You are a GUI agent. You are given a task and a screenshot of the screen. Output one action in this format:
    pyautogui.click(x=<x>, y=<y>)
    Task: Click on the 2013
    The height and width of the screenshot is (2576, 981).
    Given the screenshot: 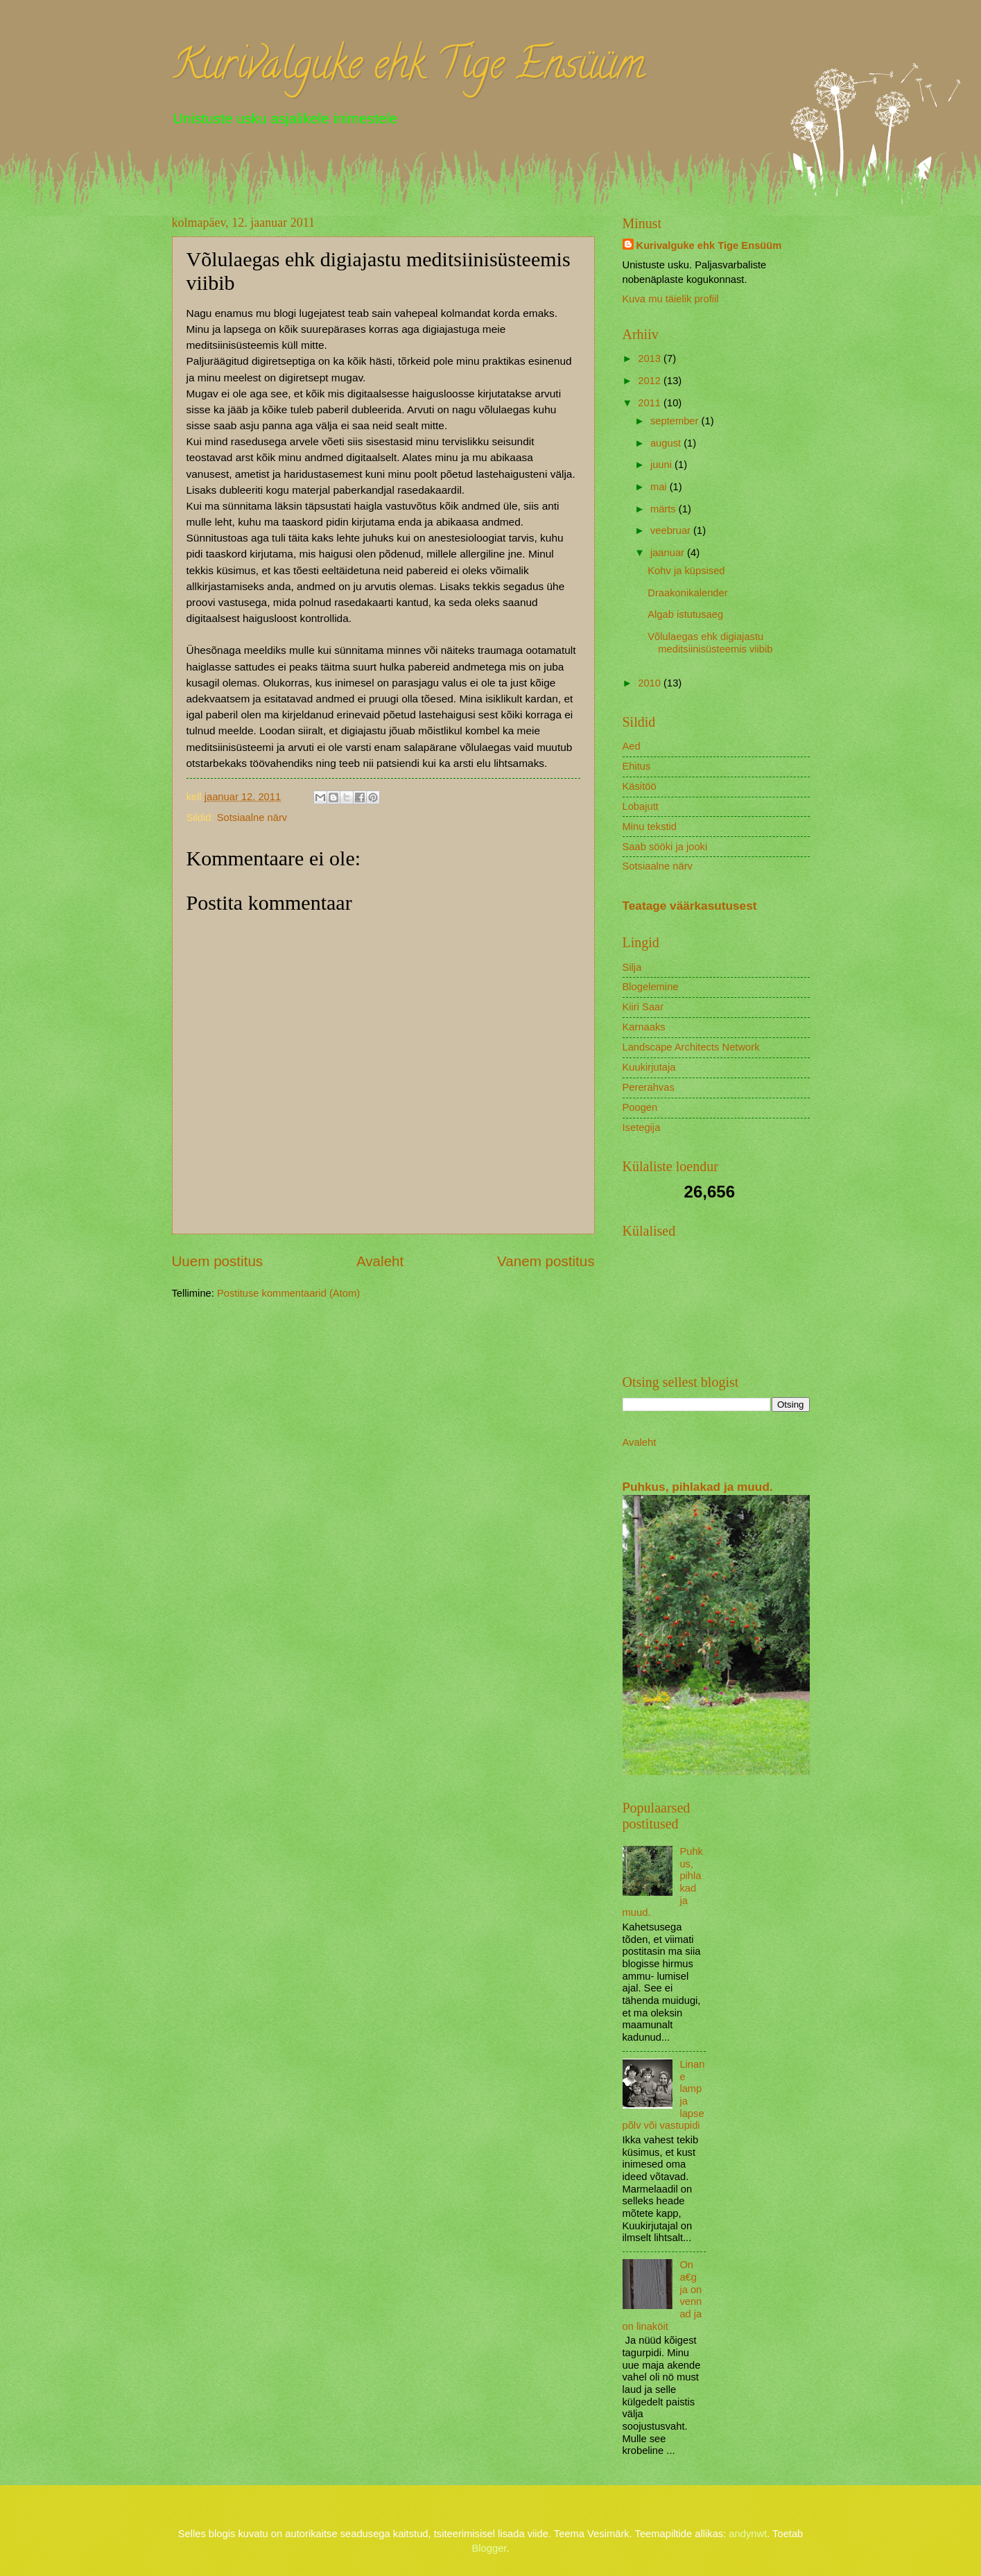 What is the action you would take?
    pyautogui.click(x=650, y=358)
    